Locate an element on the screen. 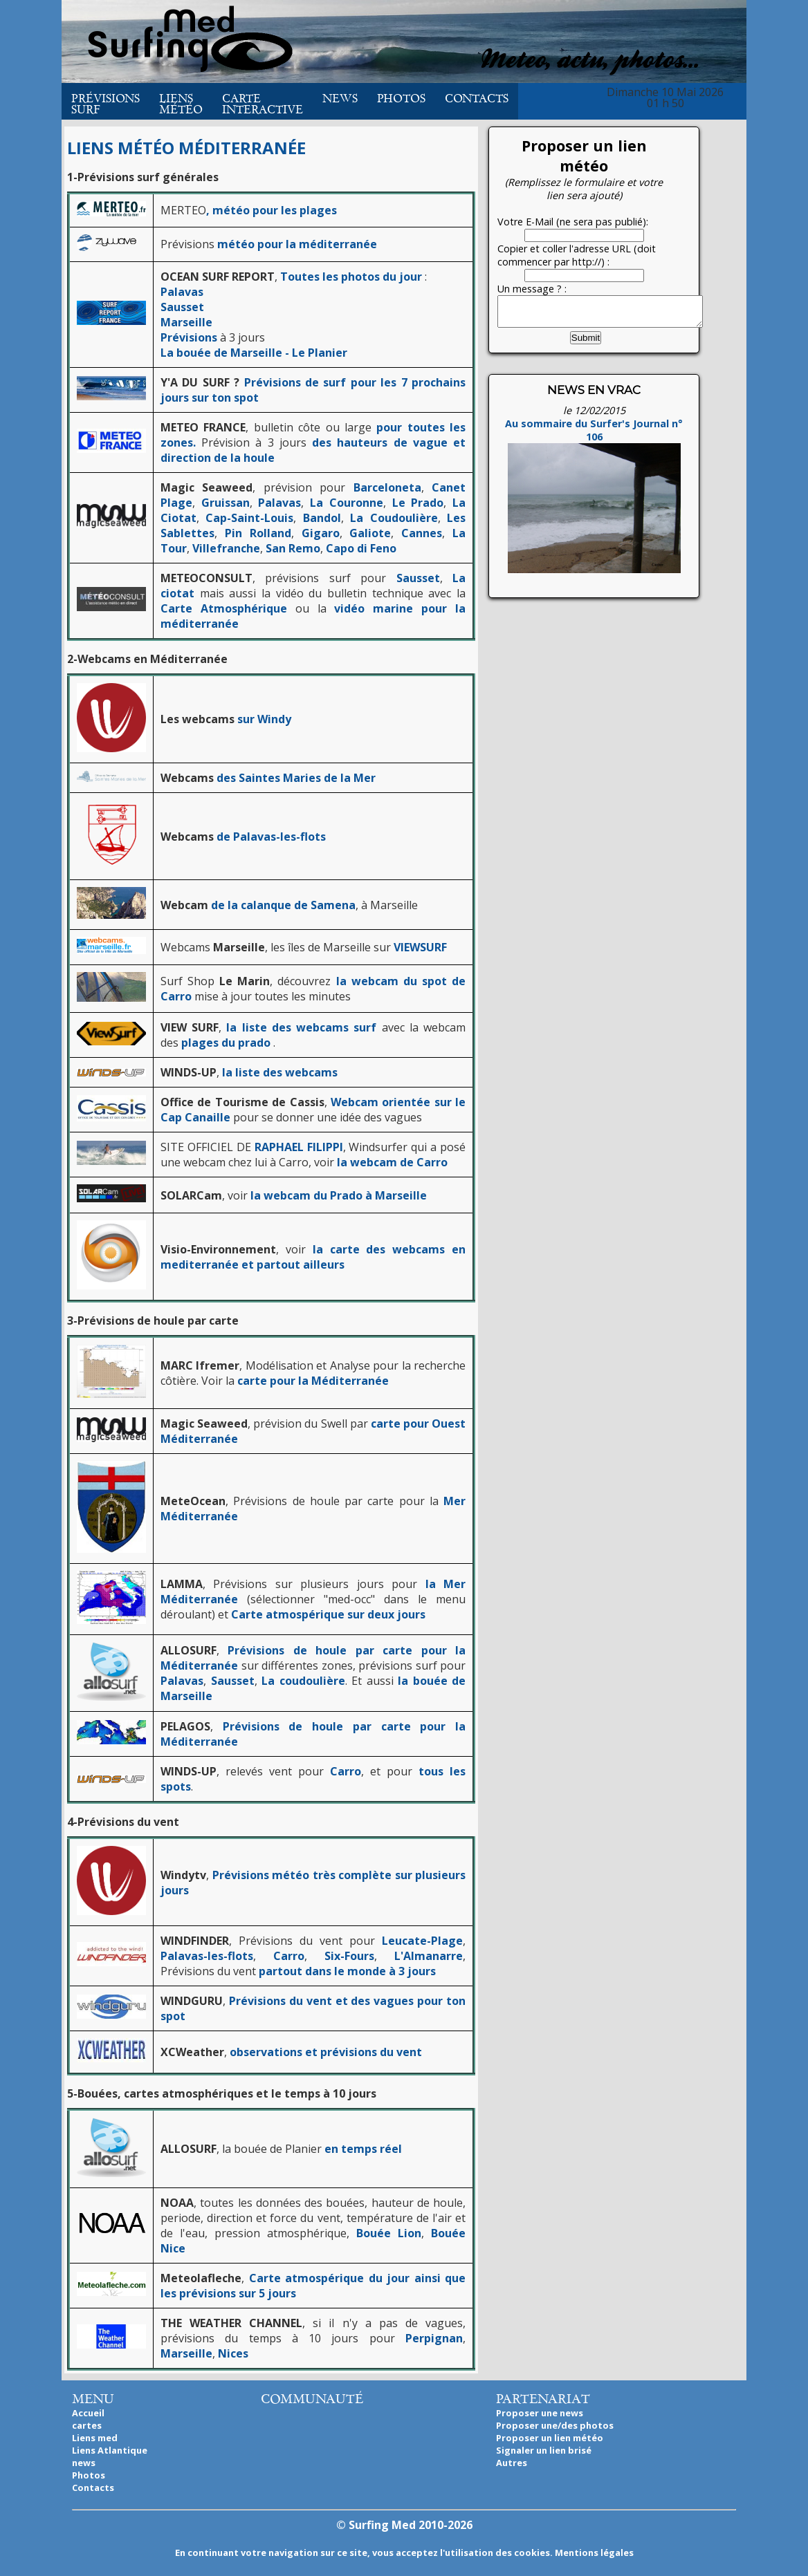  Carte Atmosphérique is located at coordinates (223, 608).